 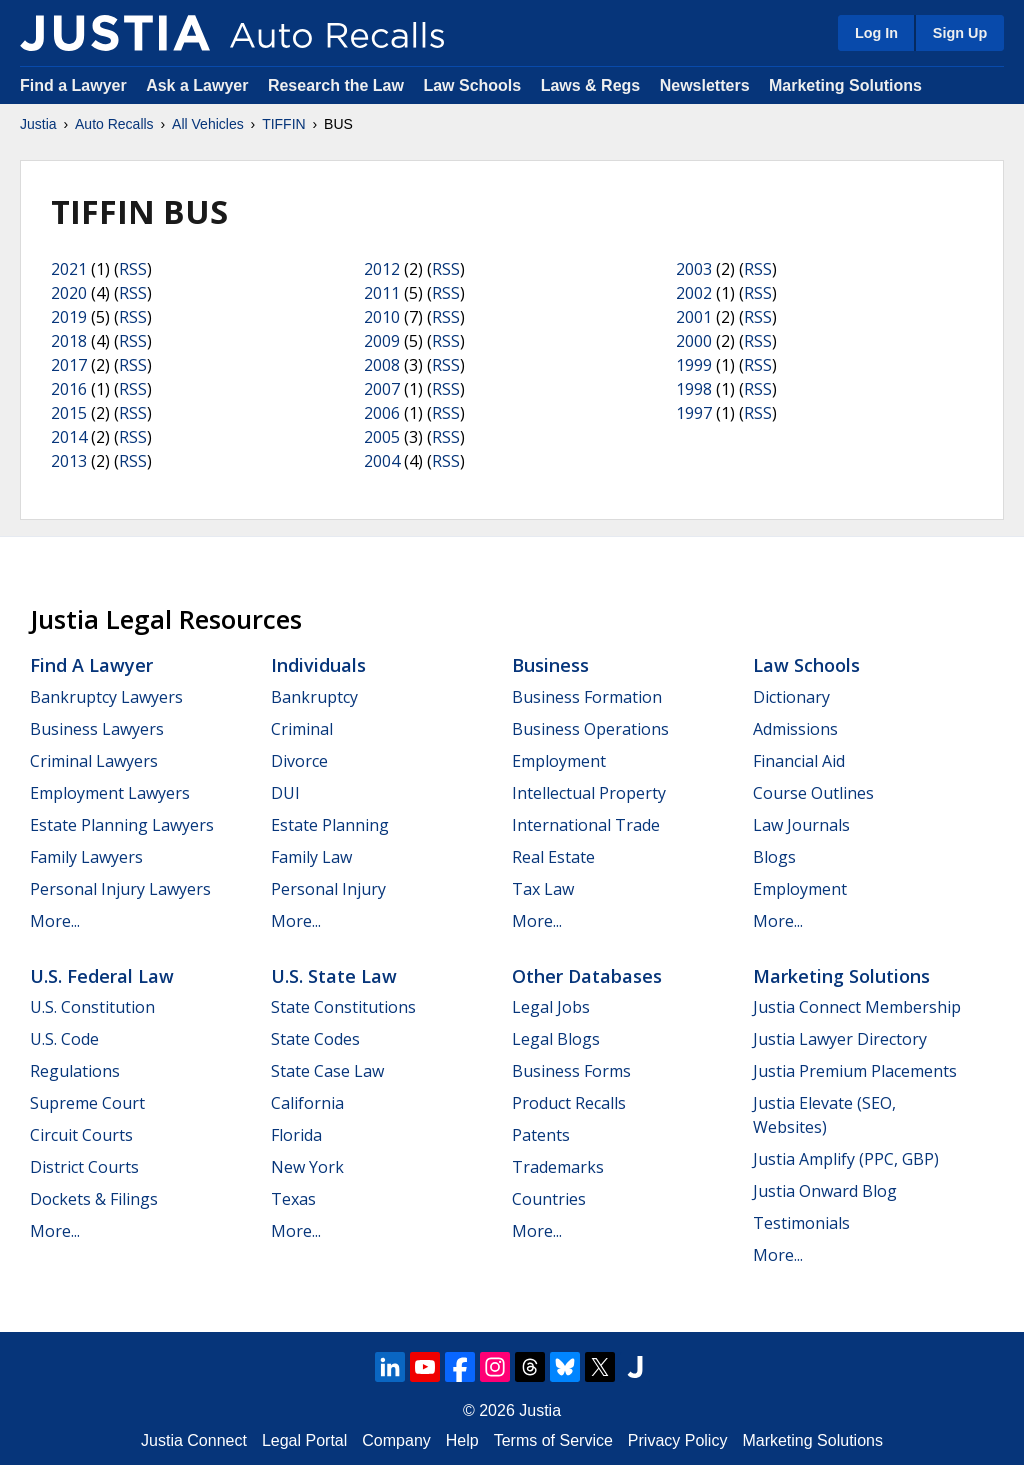 What do you see at coordinates (543, 889) in the screenshot?
I see `Tax Law` at bounding box center [543, 889].